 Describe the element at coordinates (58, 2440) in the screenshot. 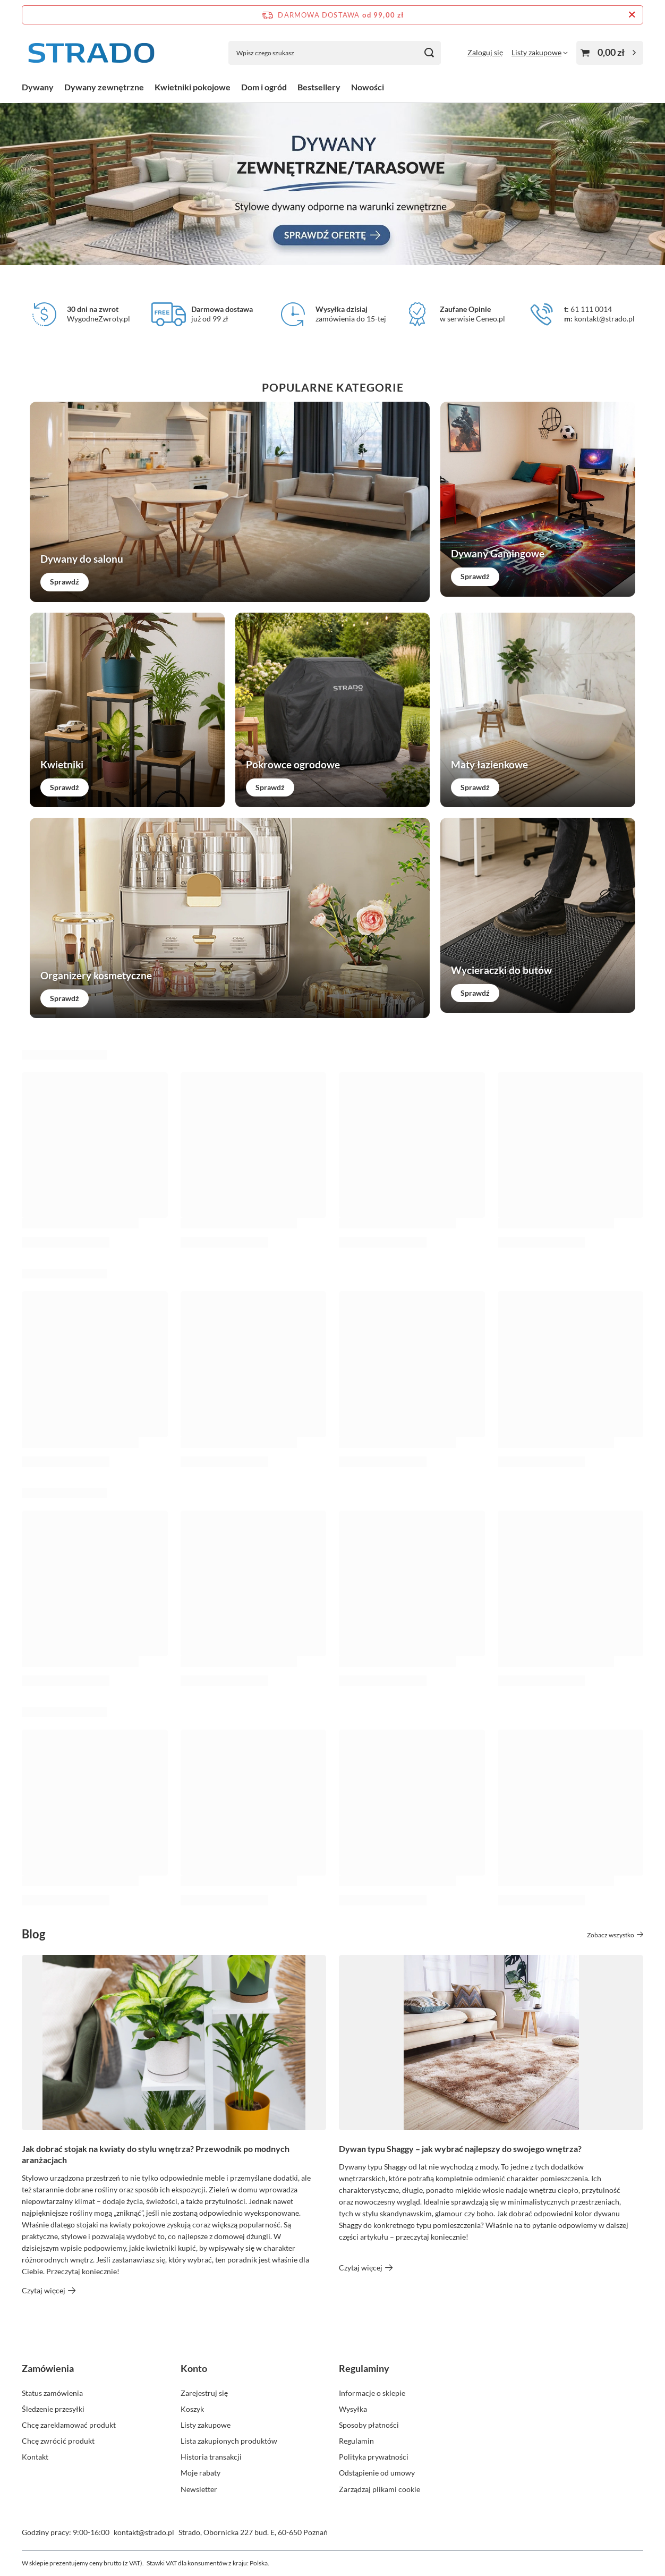

I see `Chcę zwrócić produkt [Element stopki: Chcę zwrócić produkt]` at that location.